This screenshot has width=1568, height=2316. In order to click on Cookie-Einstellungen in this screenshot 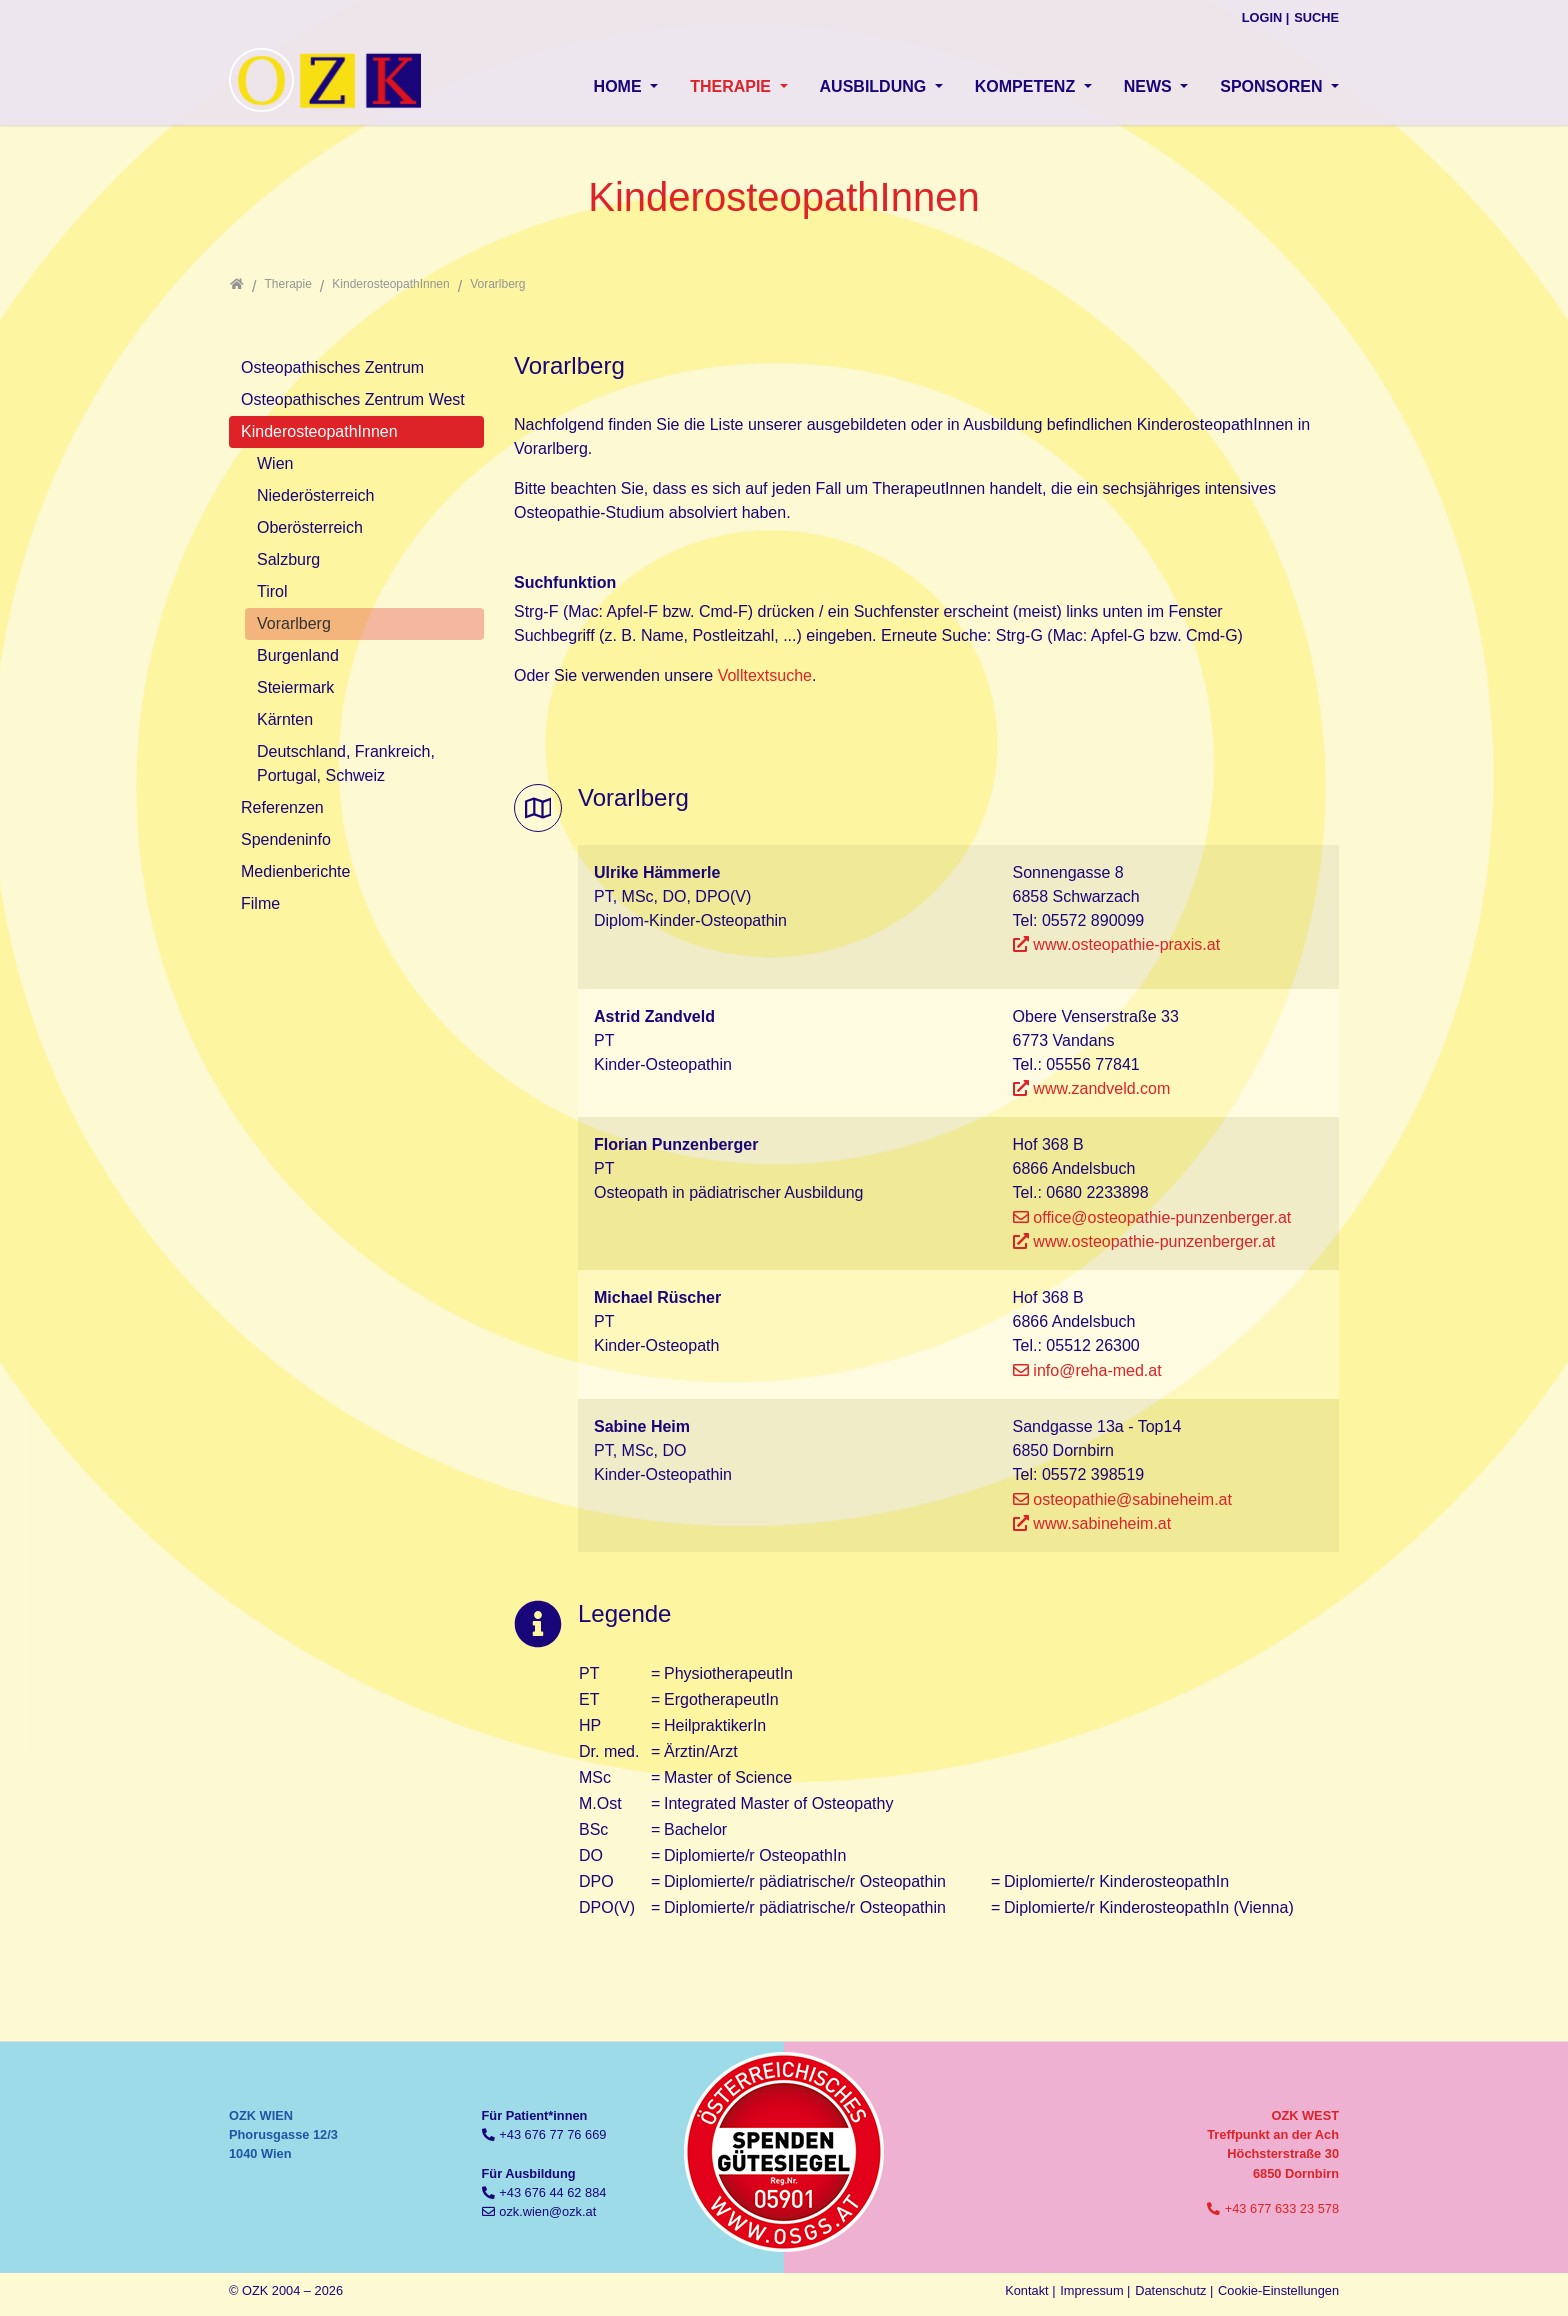, I will do `click(1278, 2290)`.